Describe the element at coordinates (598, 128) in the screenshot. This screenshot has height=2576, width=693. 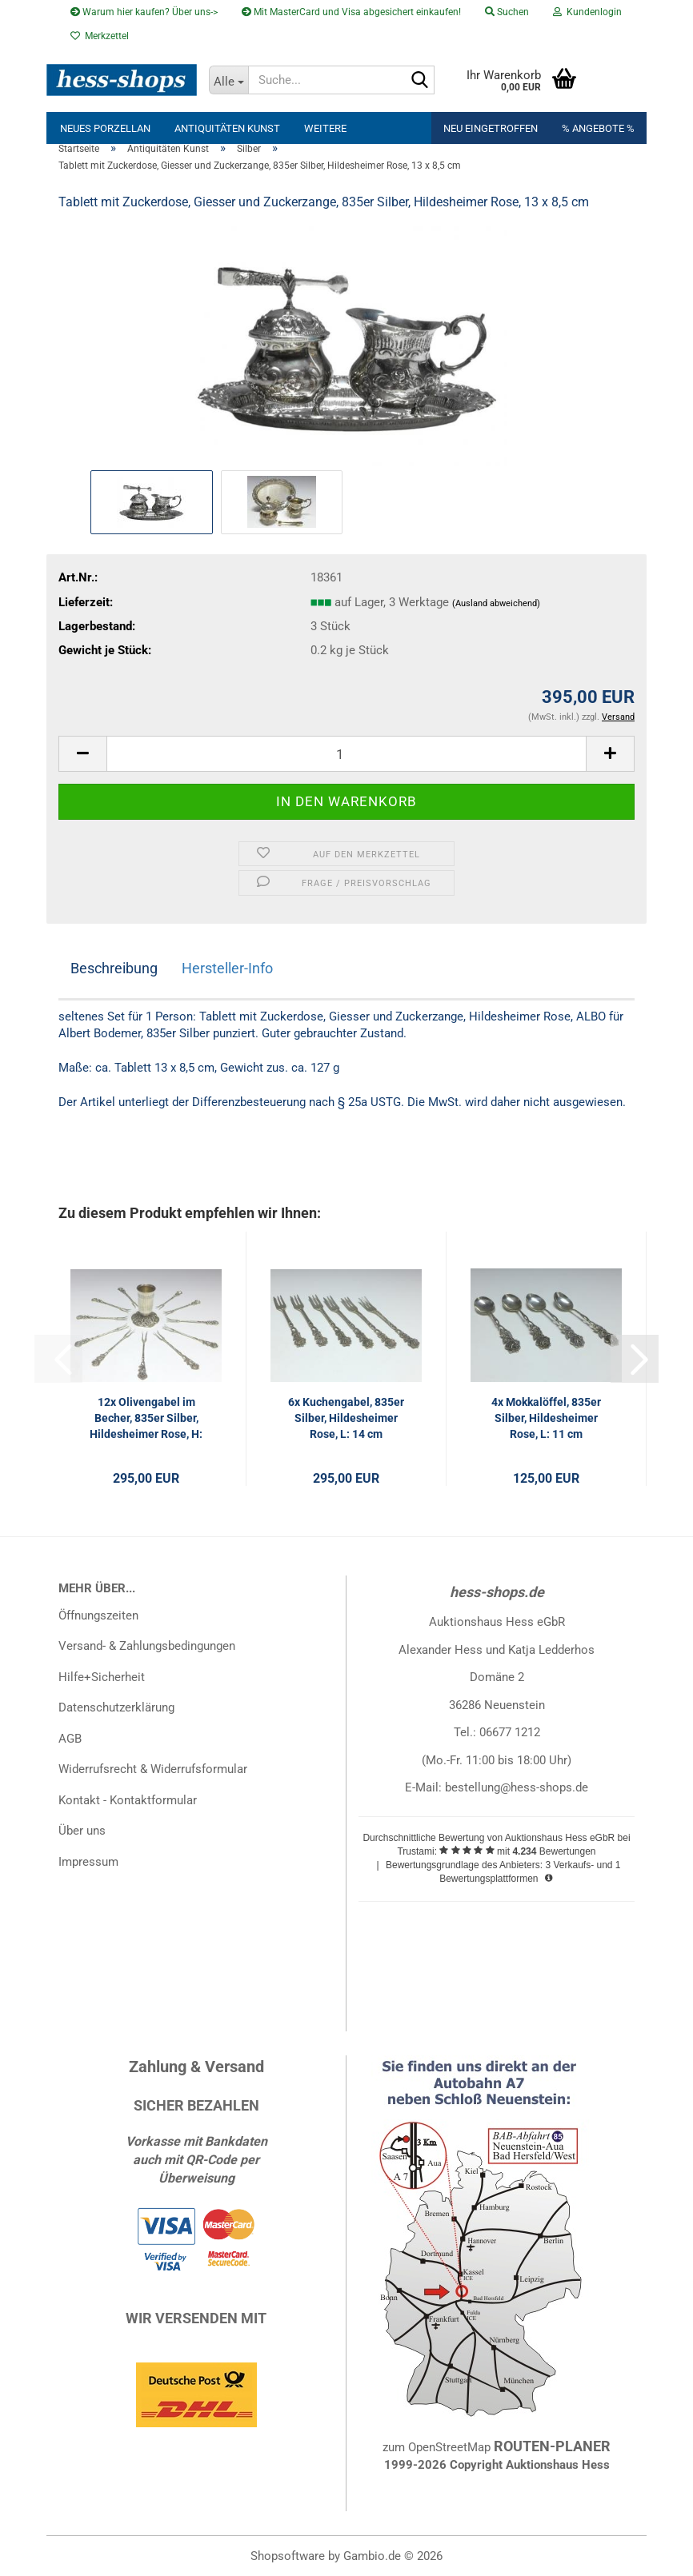
I see `% Angebote %` at that location.